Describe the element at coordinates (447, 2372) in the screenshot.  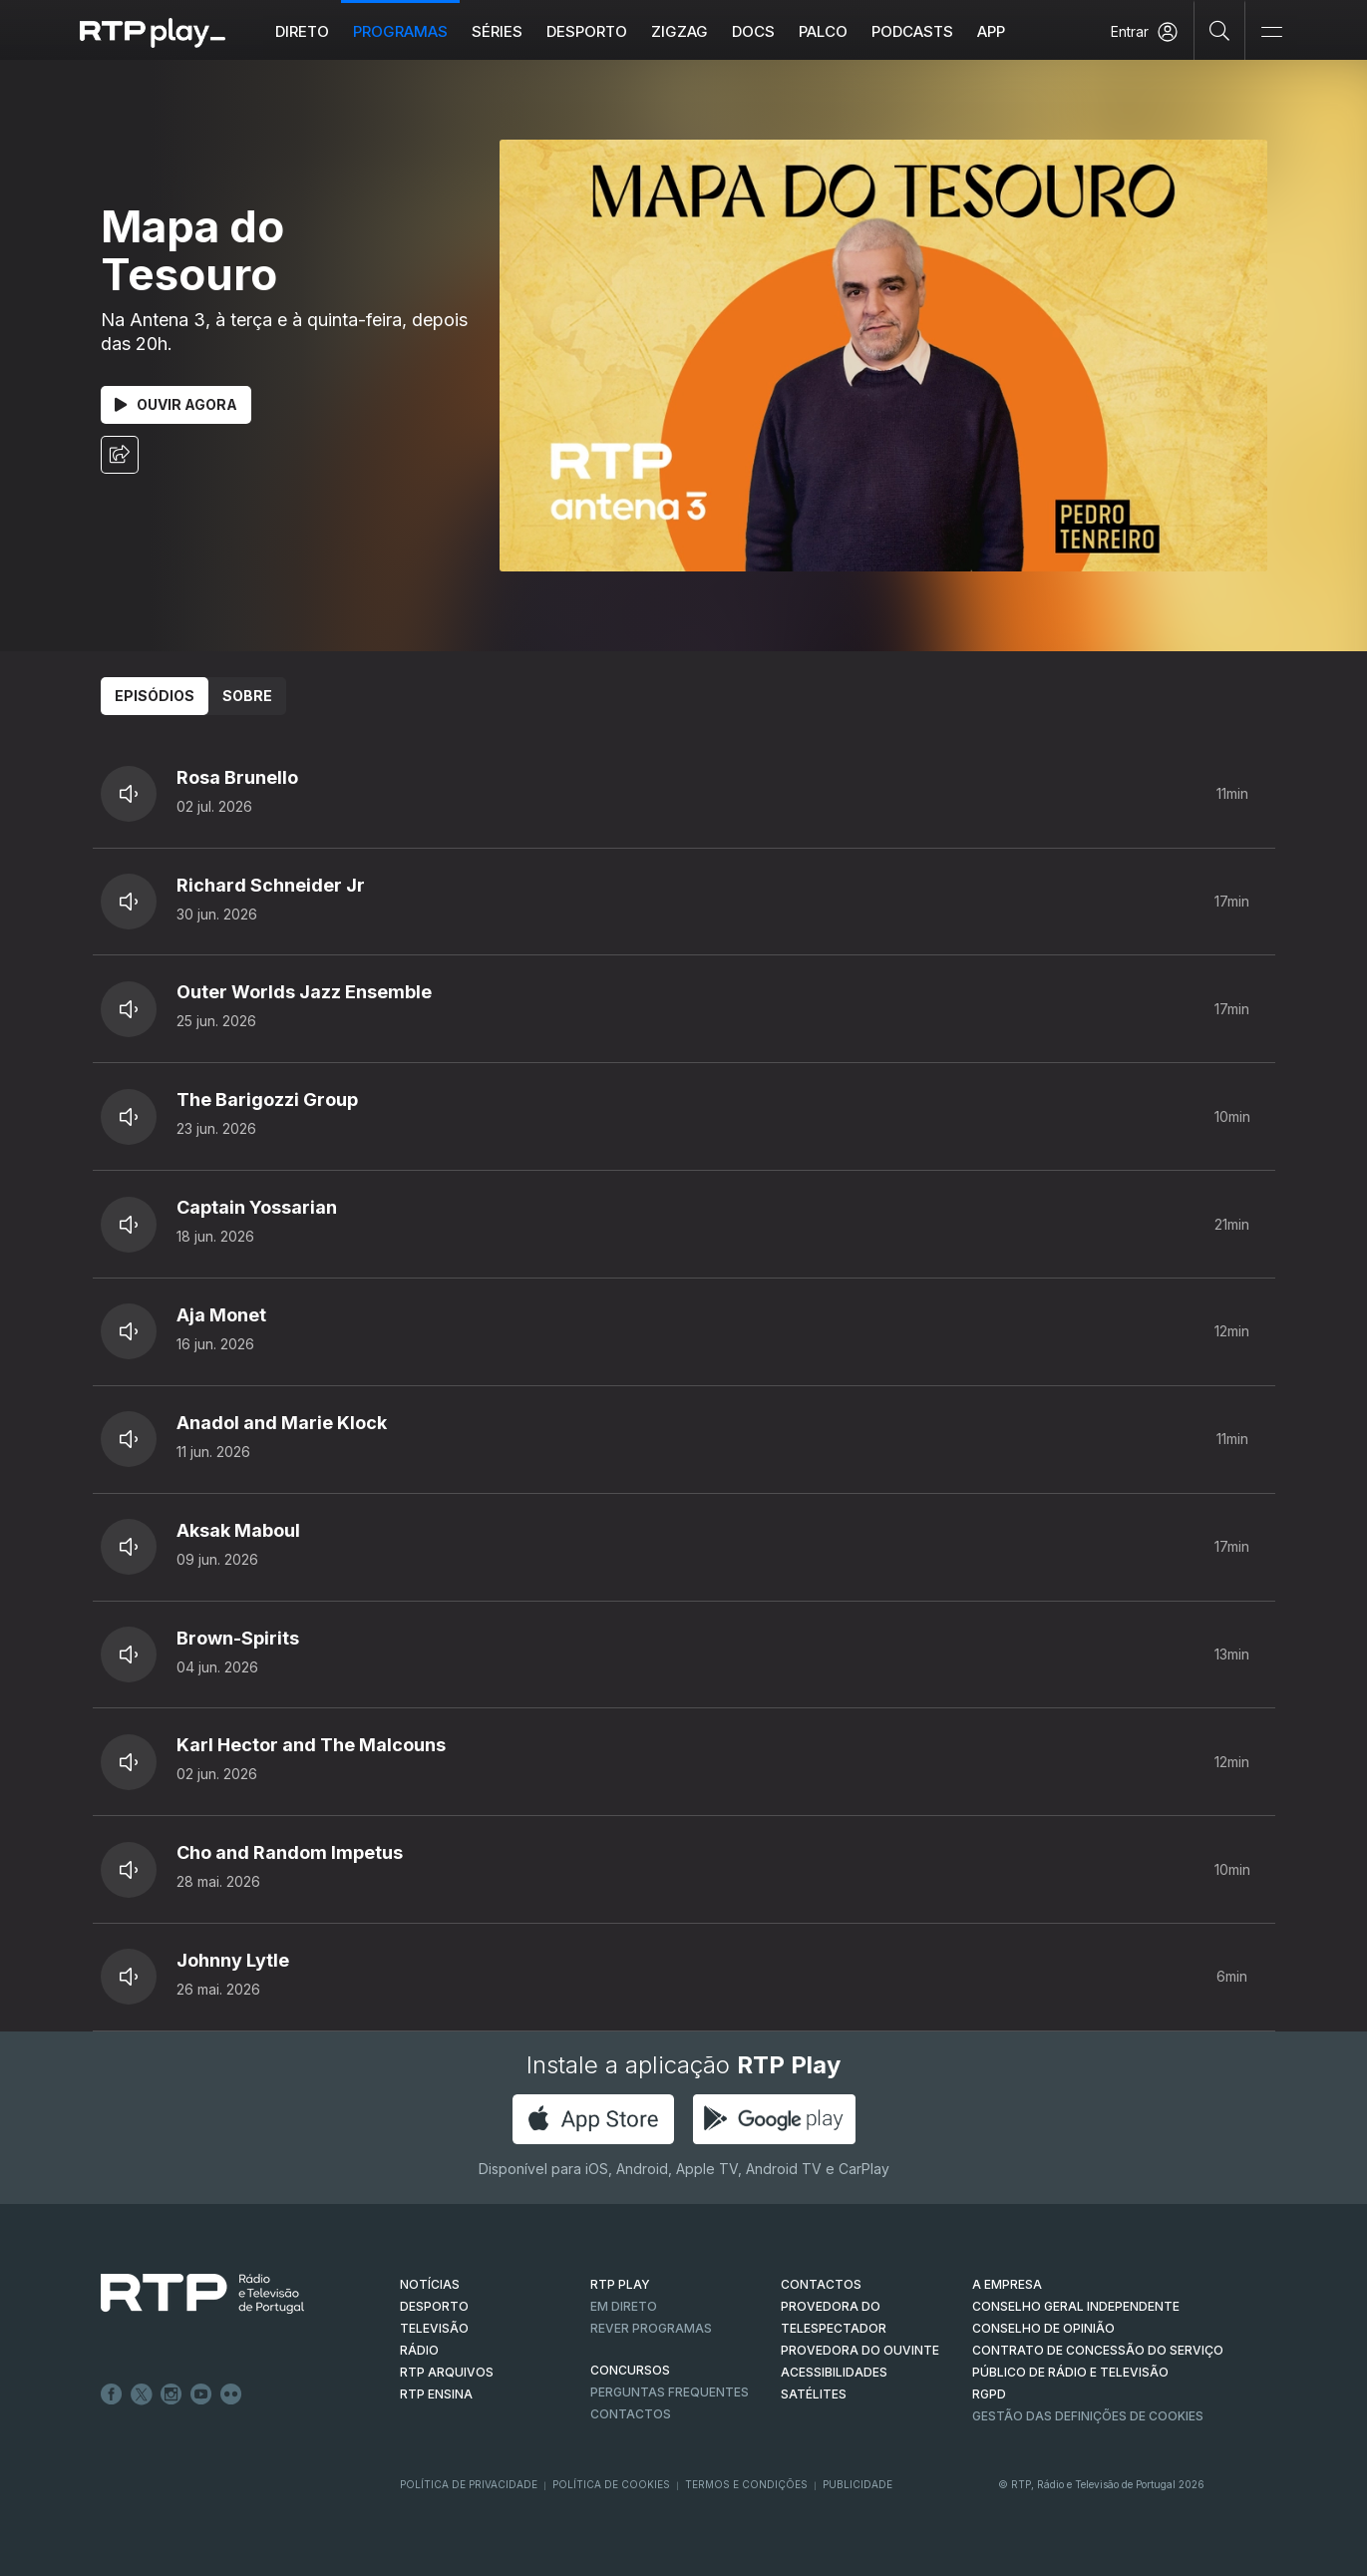
I see `RTP ARQUIVOS` at that location.